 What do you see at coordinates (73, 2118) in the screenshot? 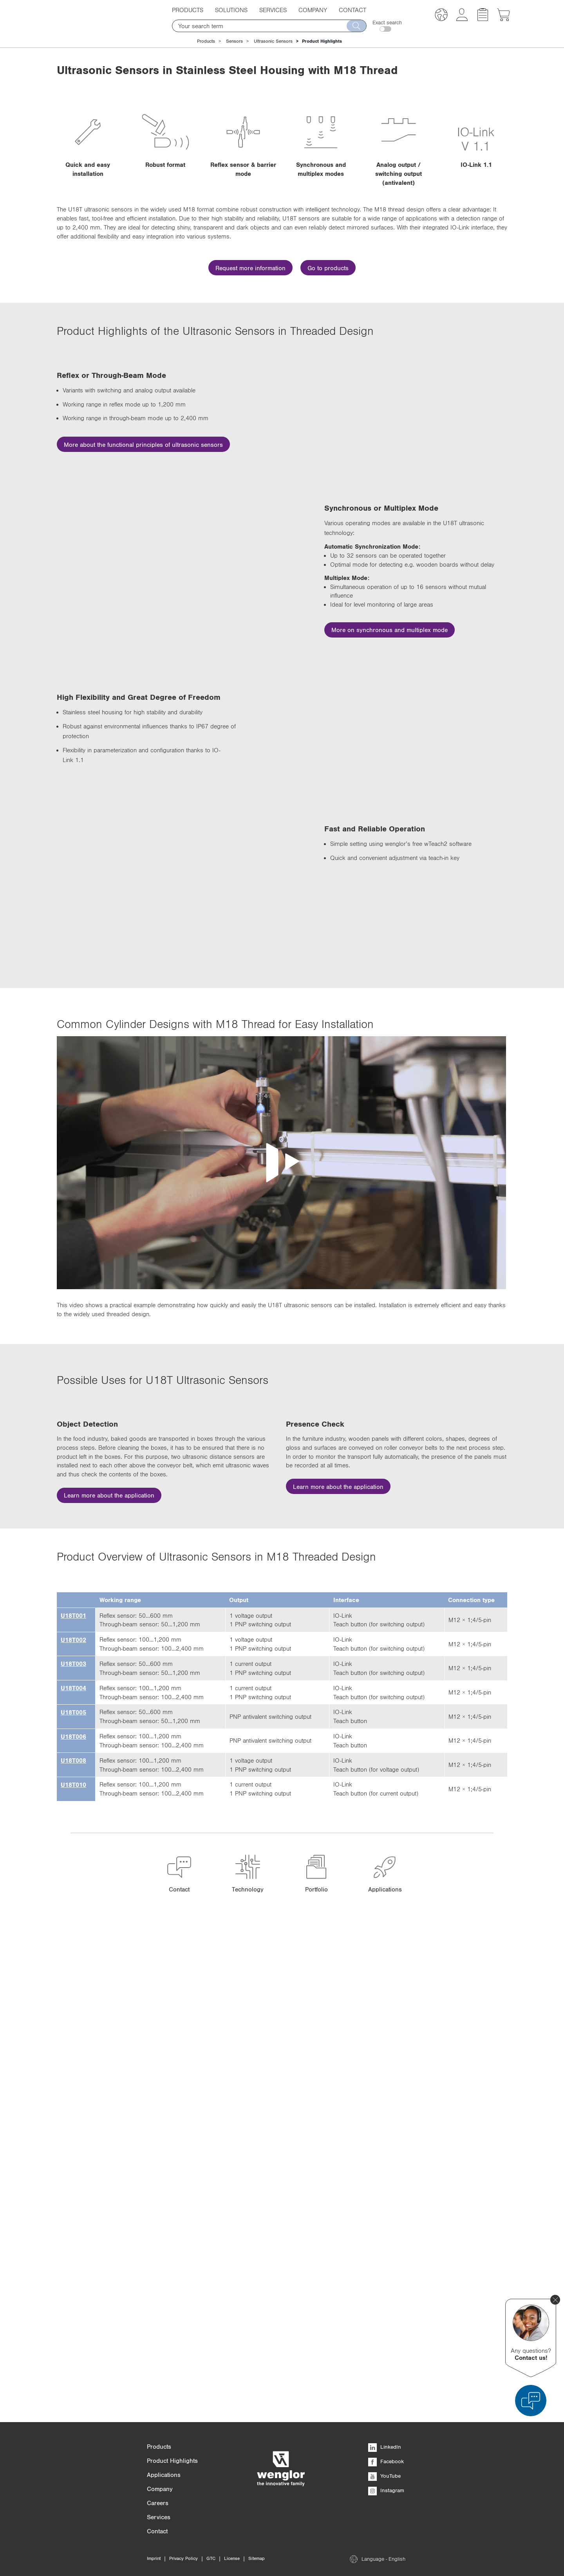
I see `U18T002` at bounding box center [73, 2118].